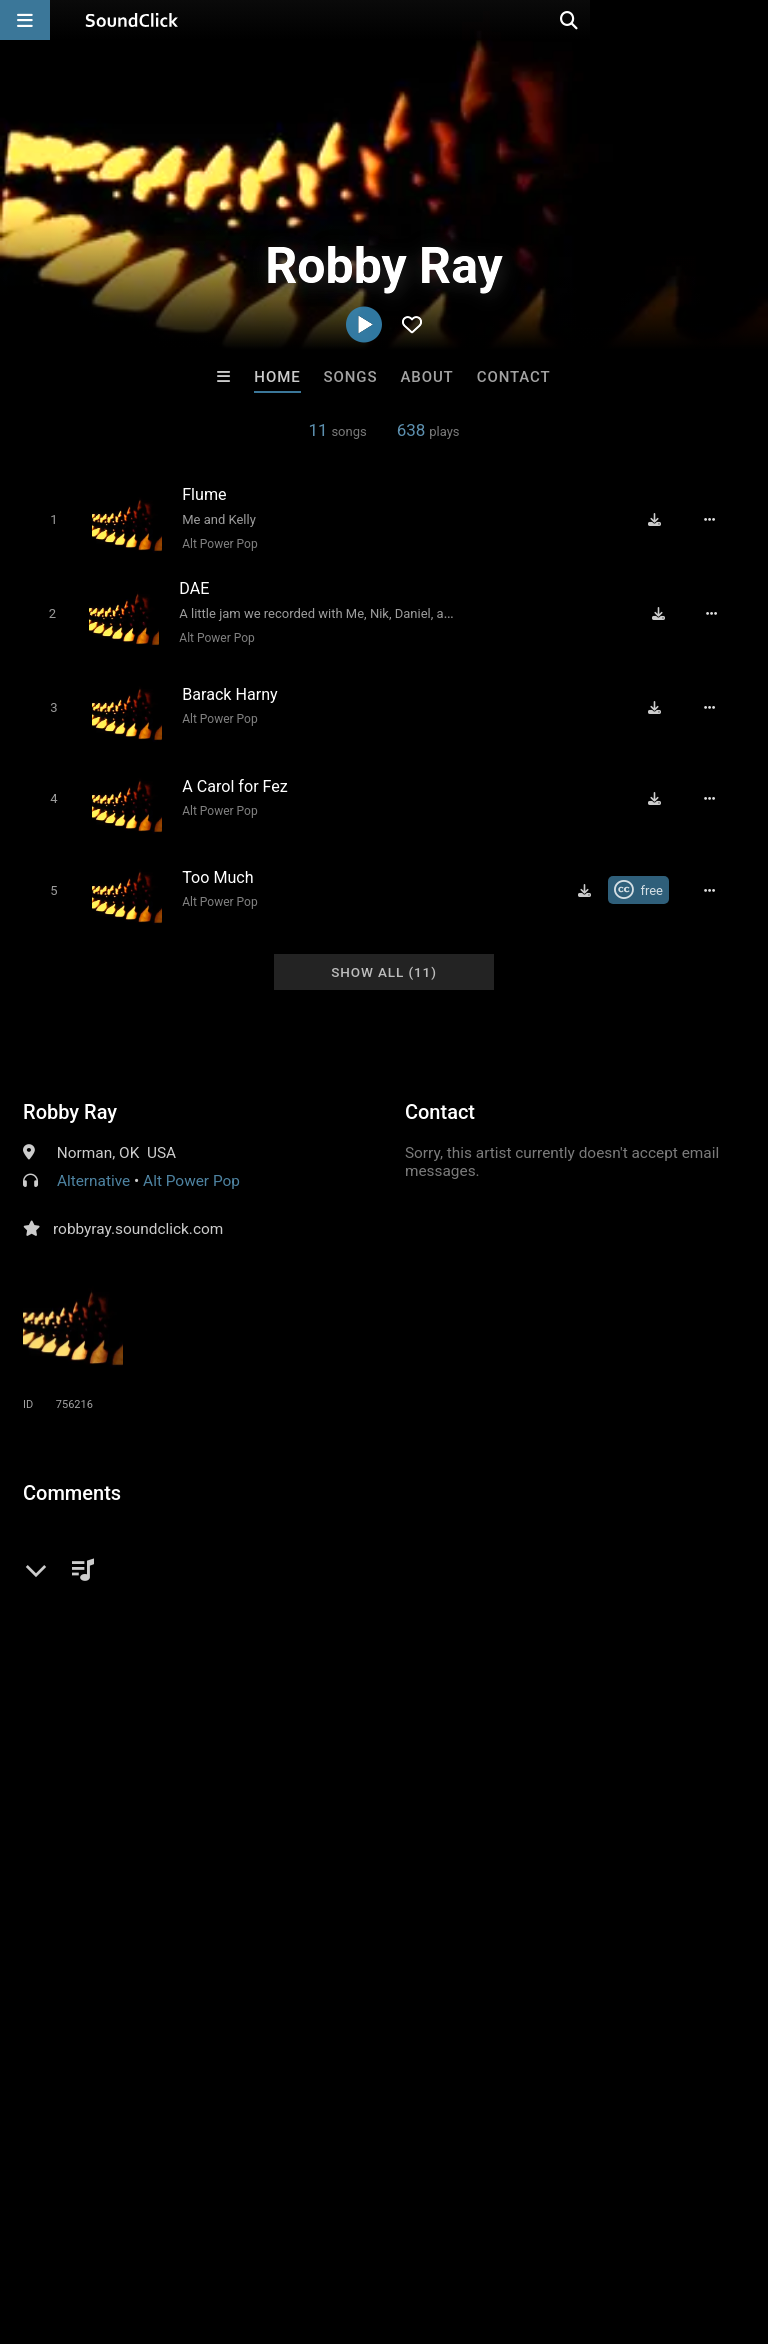  I want to click on About, so click(426, 377).